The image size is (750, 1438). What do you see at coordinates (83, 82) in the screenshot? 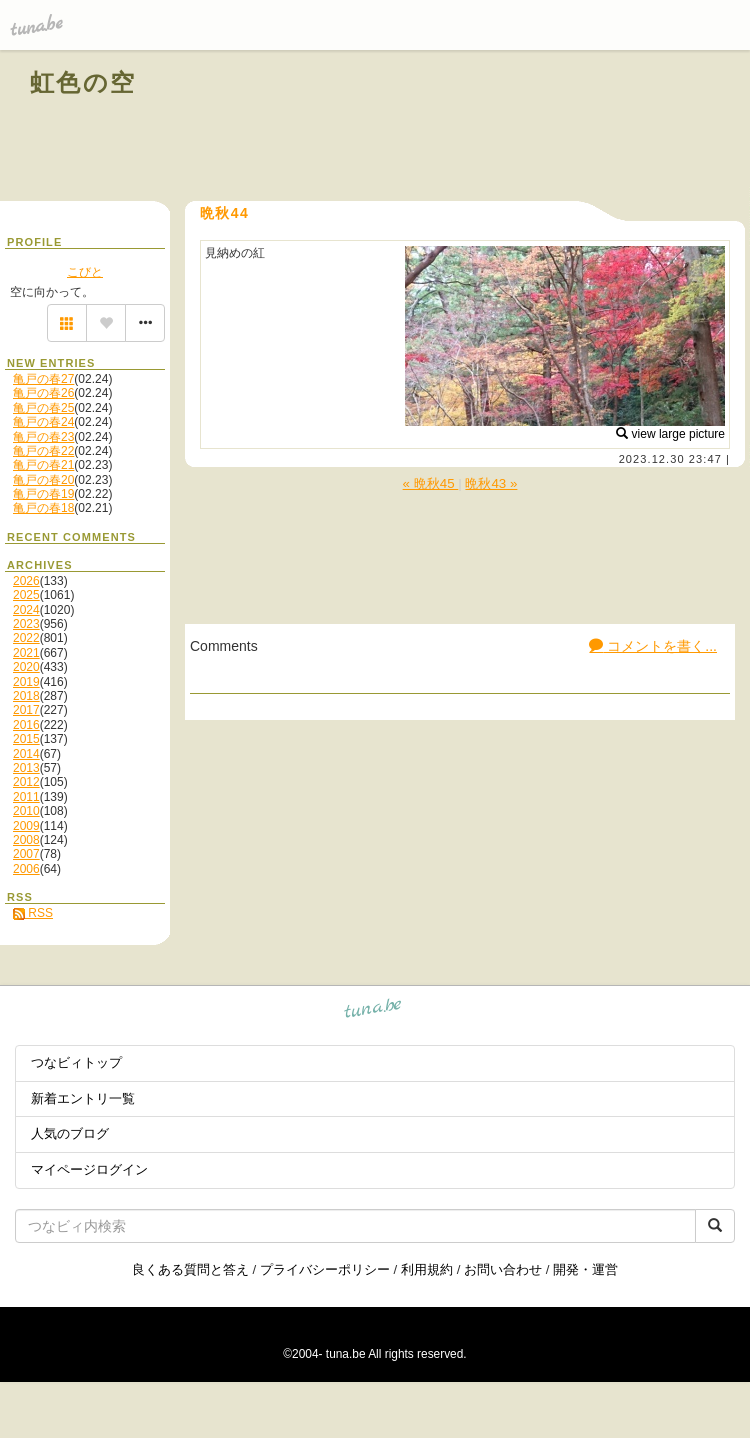
I see `虹色の空` at bounding box center [83, 82].